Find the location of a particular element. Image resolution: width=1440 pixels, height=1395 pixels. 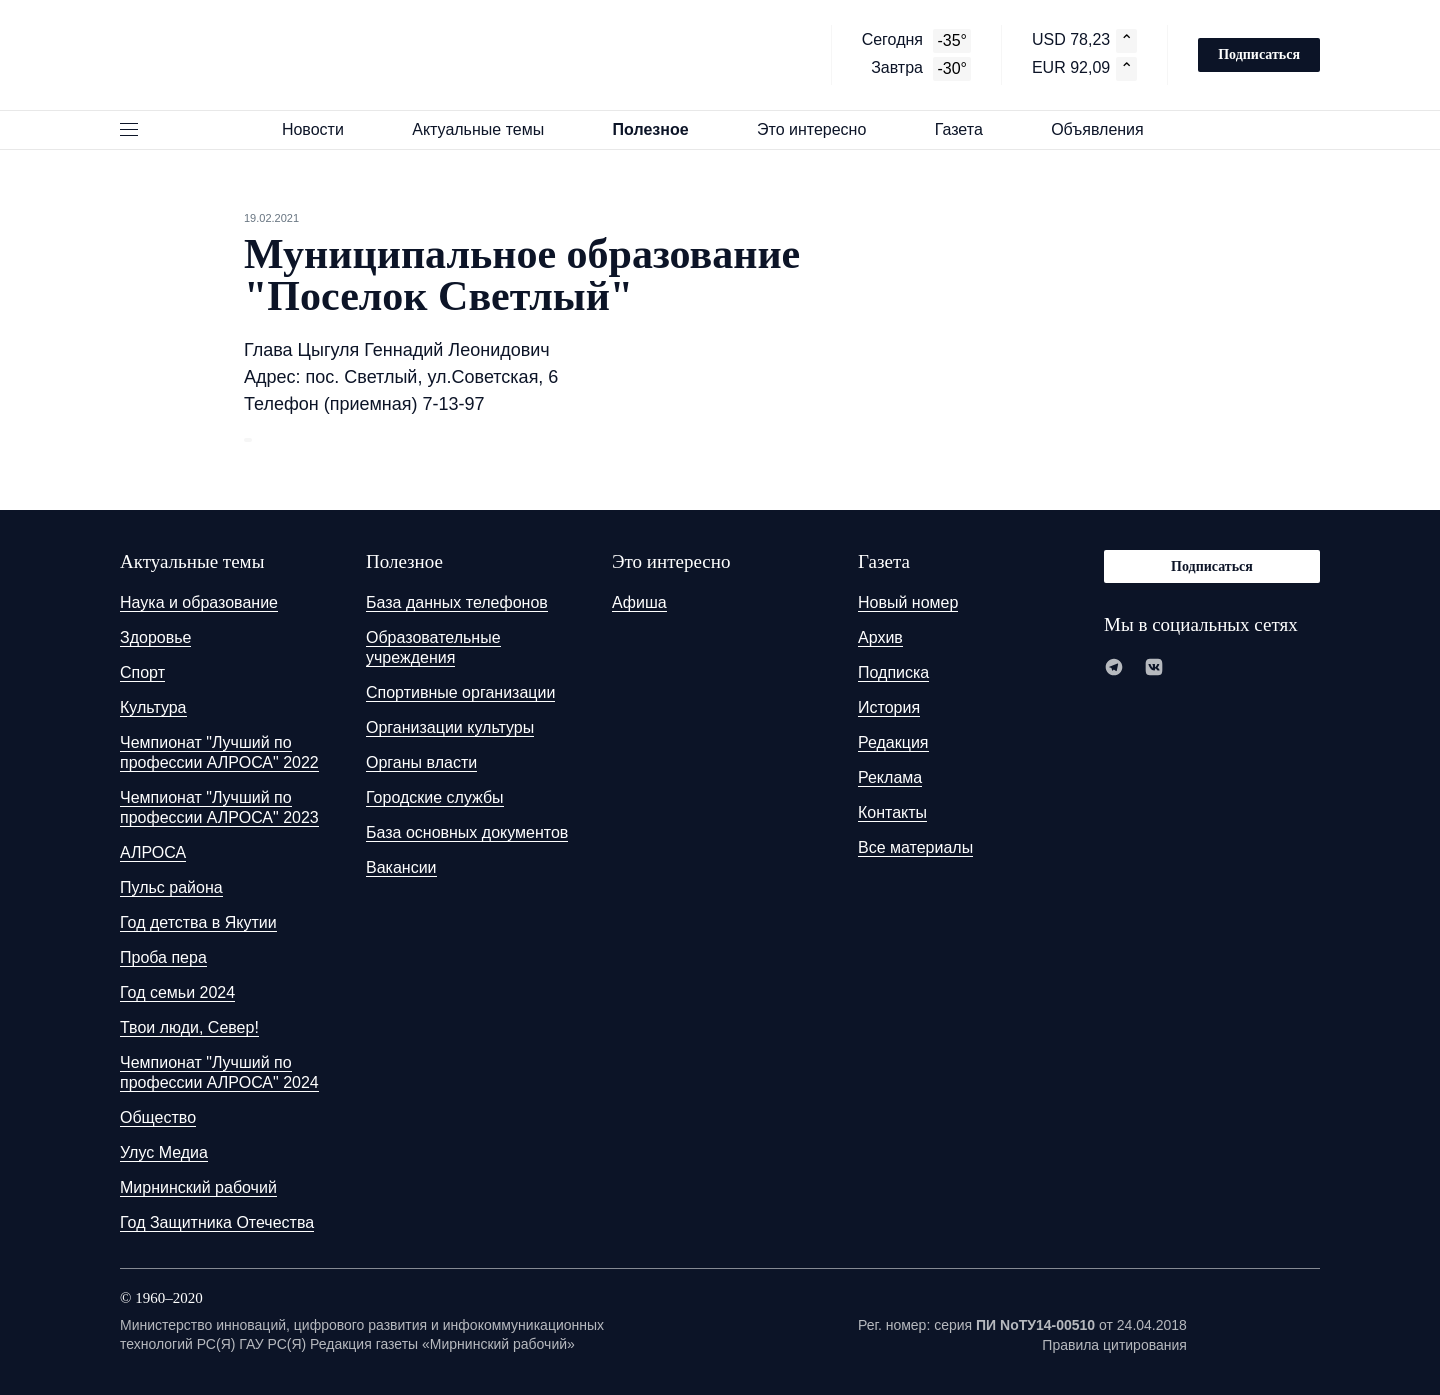

Проба пера is located at coordinates (163, 957).